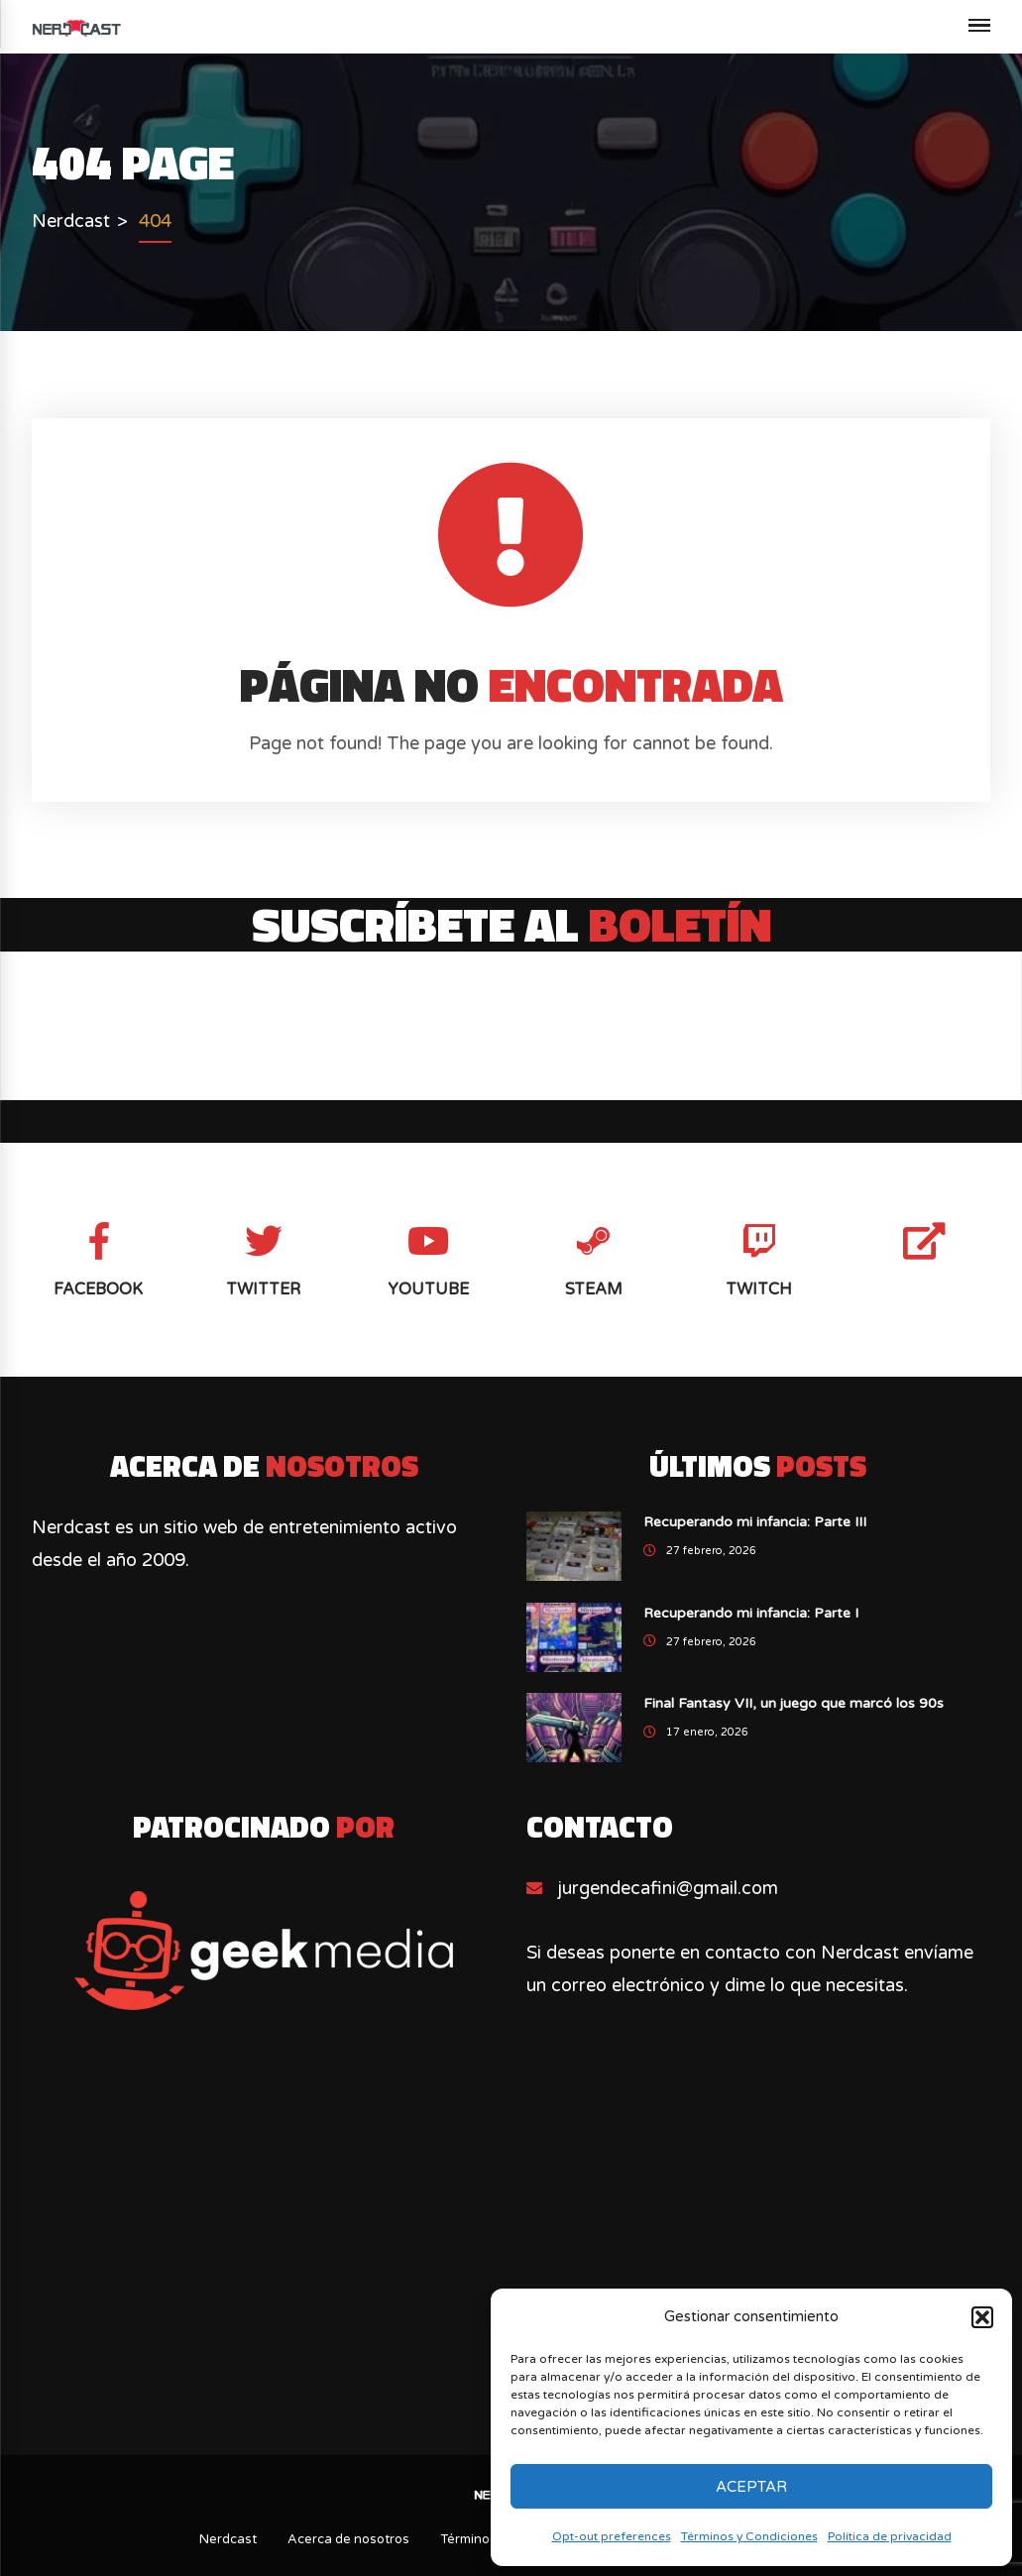 The width and height of the screenshot is (1022, 2576). I want to click on Recuperando mi infancia: Parte III, so click(754, 1521).